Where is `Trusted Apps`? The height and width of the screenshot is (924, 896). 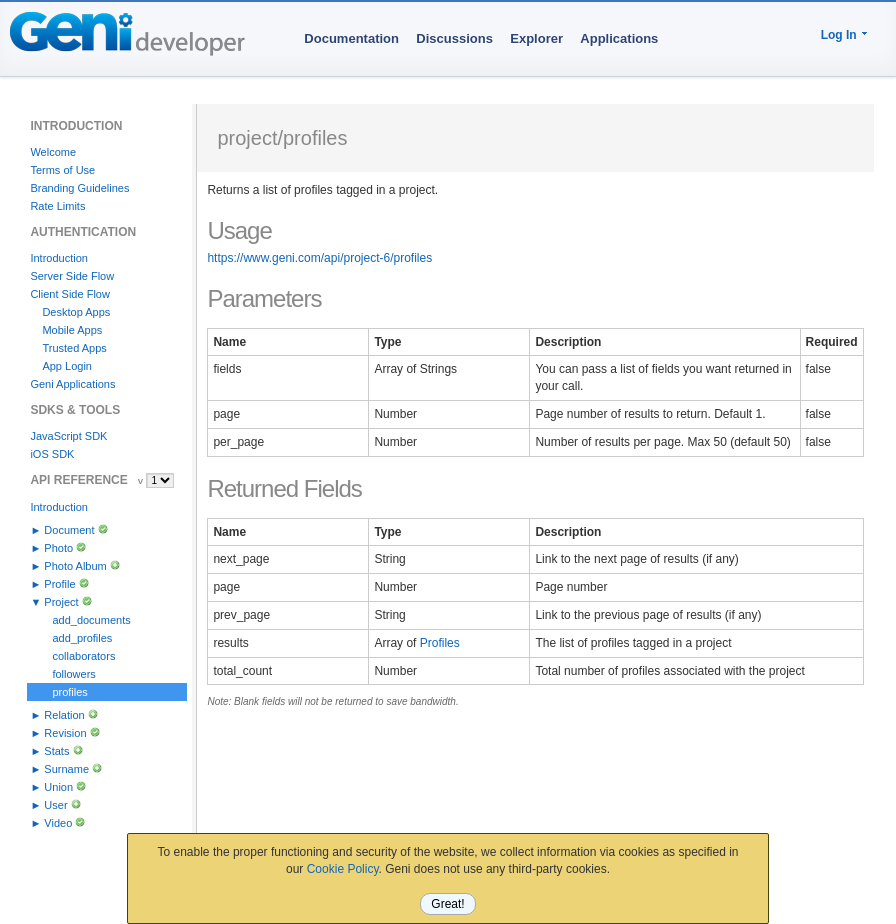 Trusted Apps is located at coordinates (74, 348).